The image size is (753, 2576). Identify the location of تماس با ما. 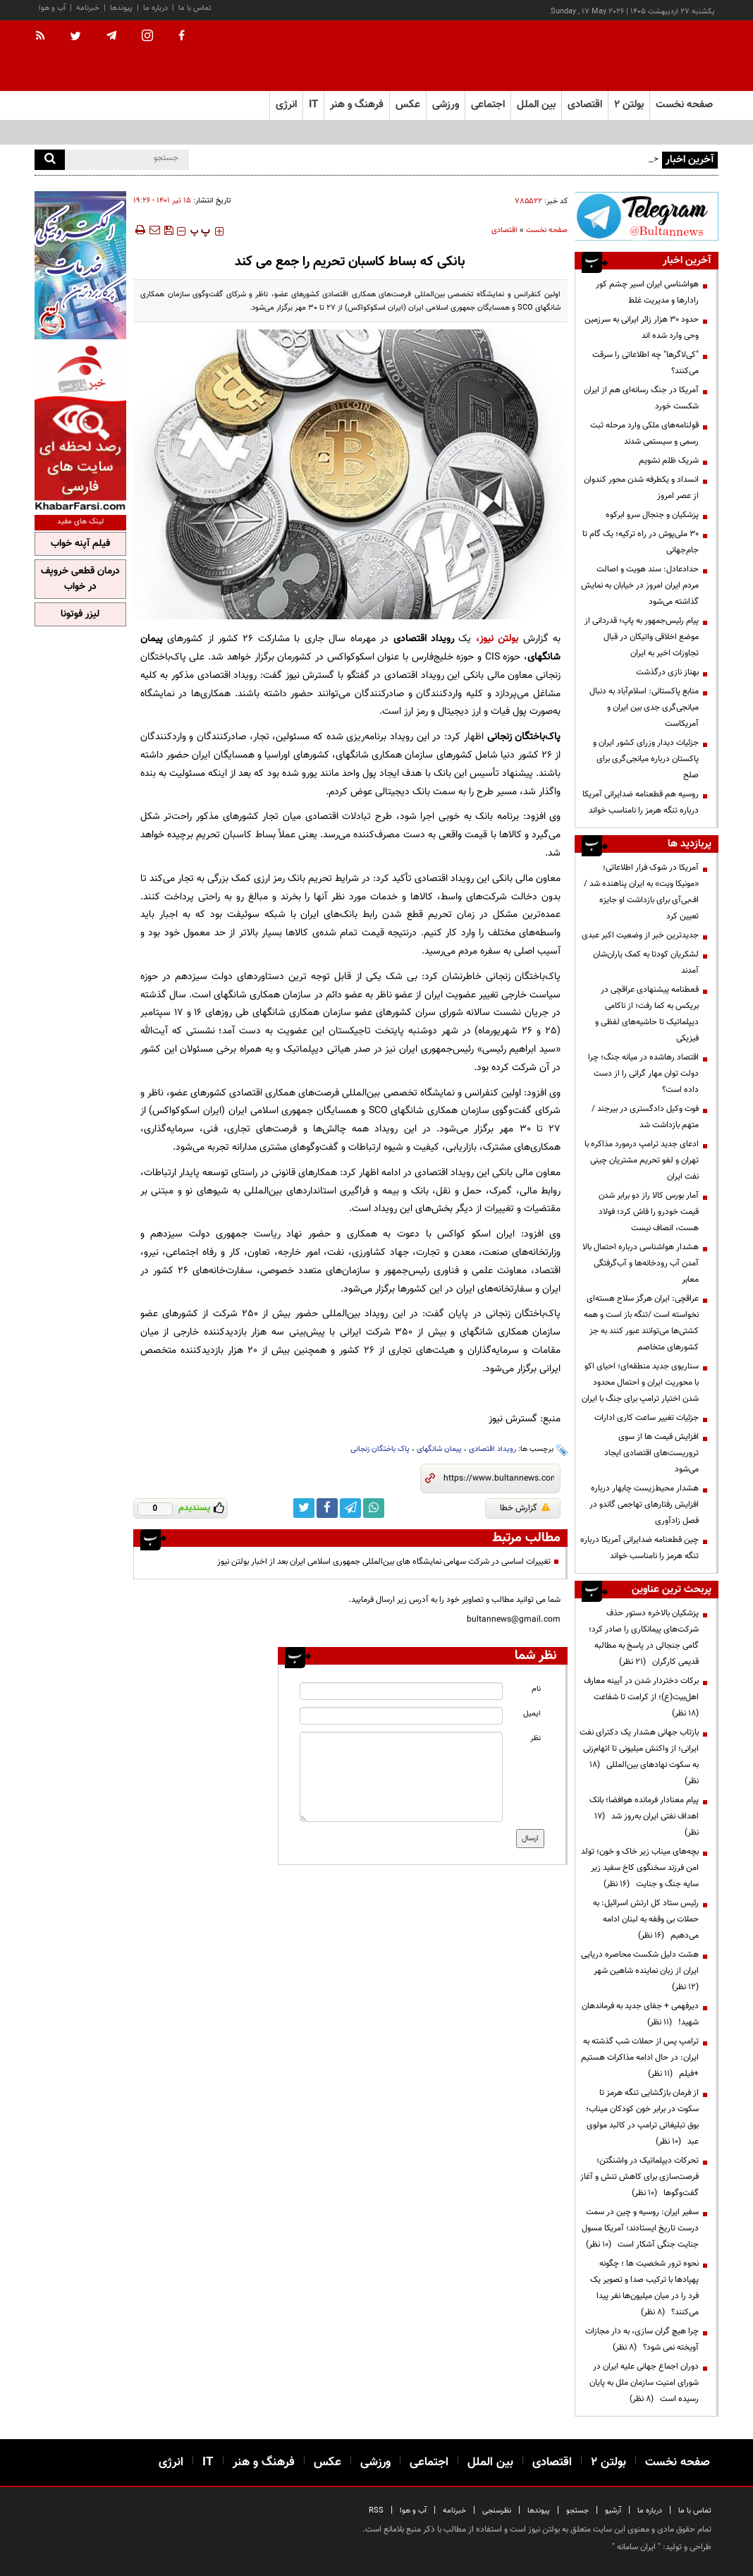
(195, 8).